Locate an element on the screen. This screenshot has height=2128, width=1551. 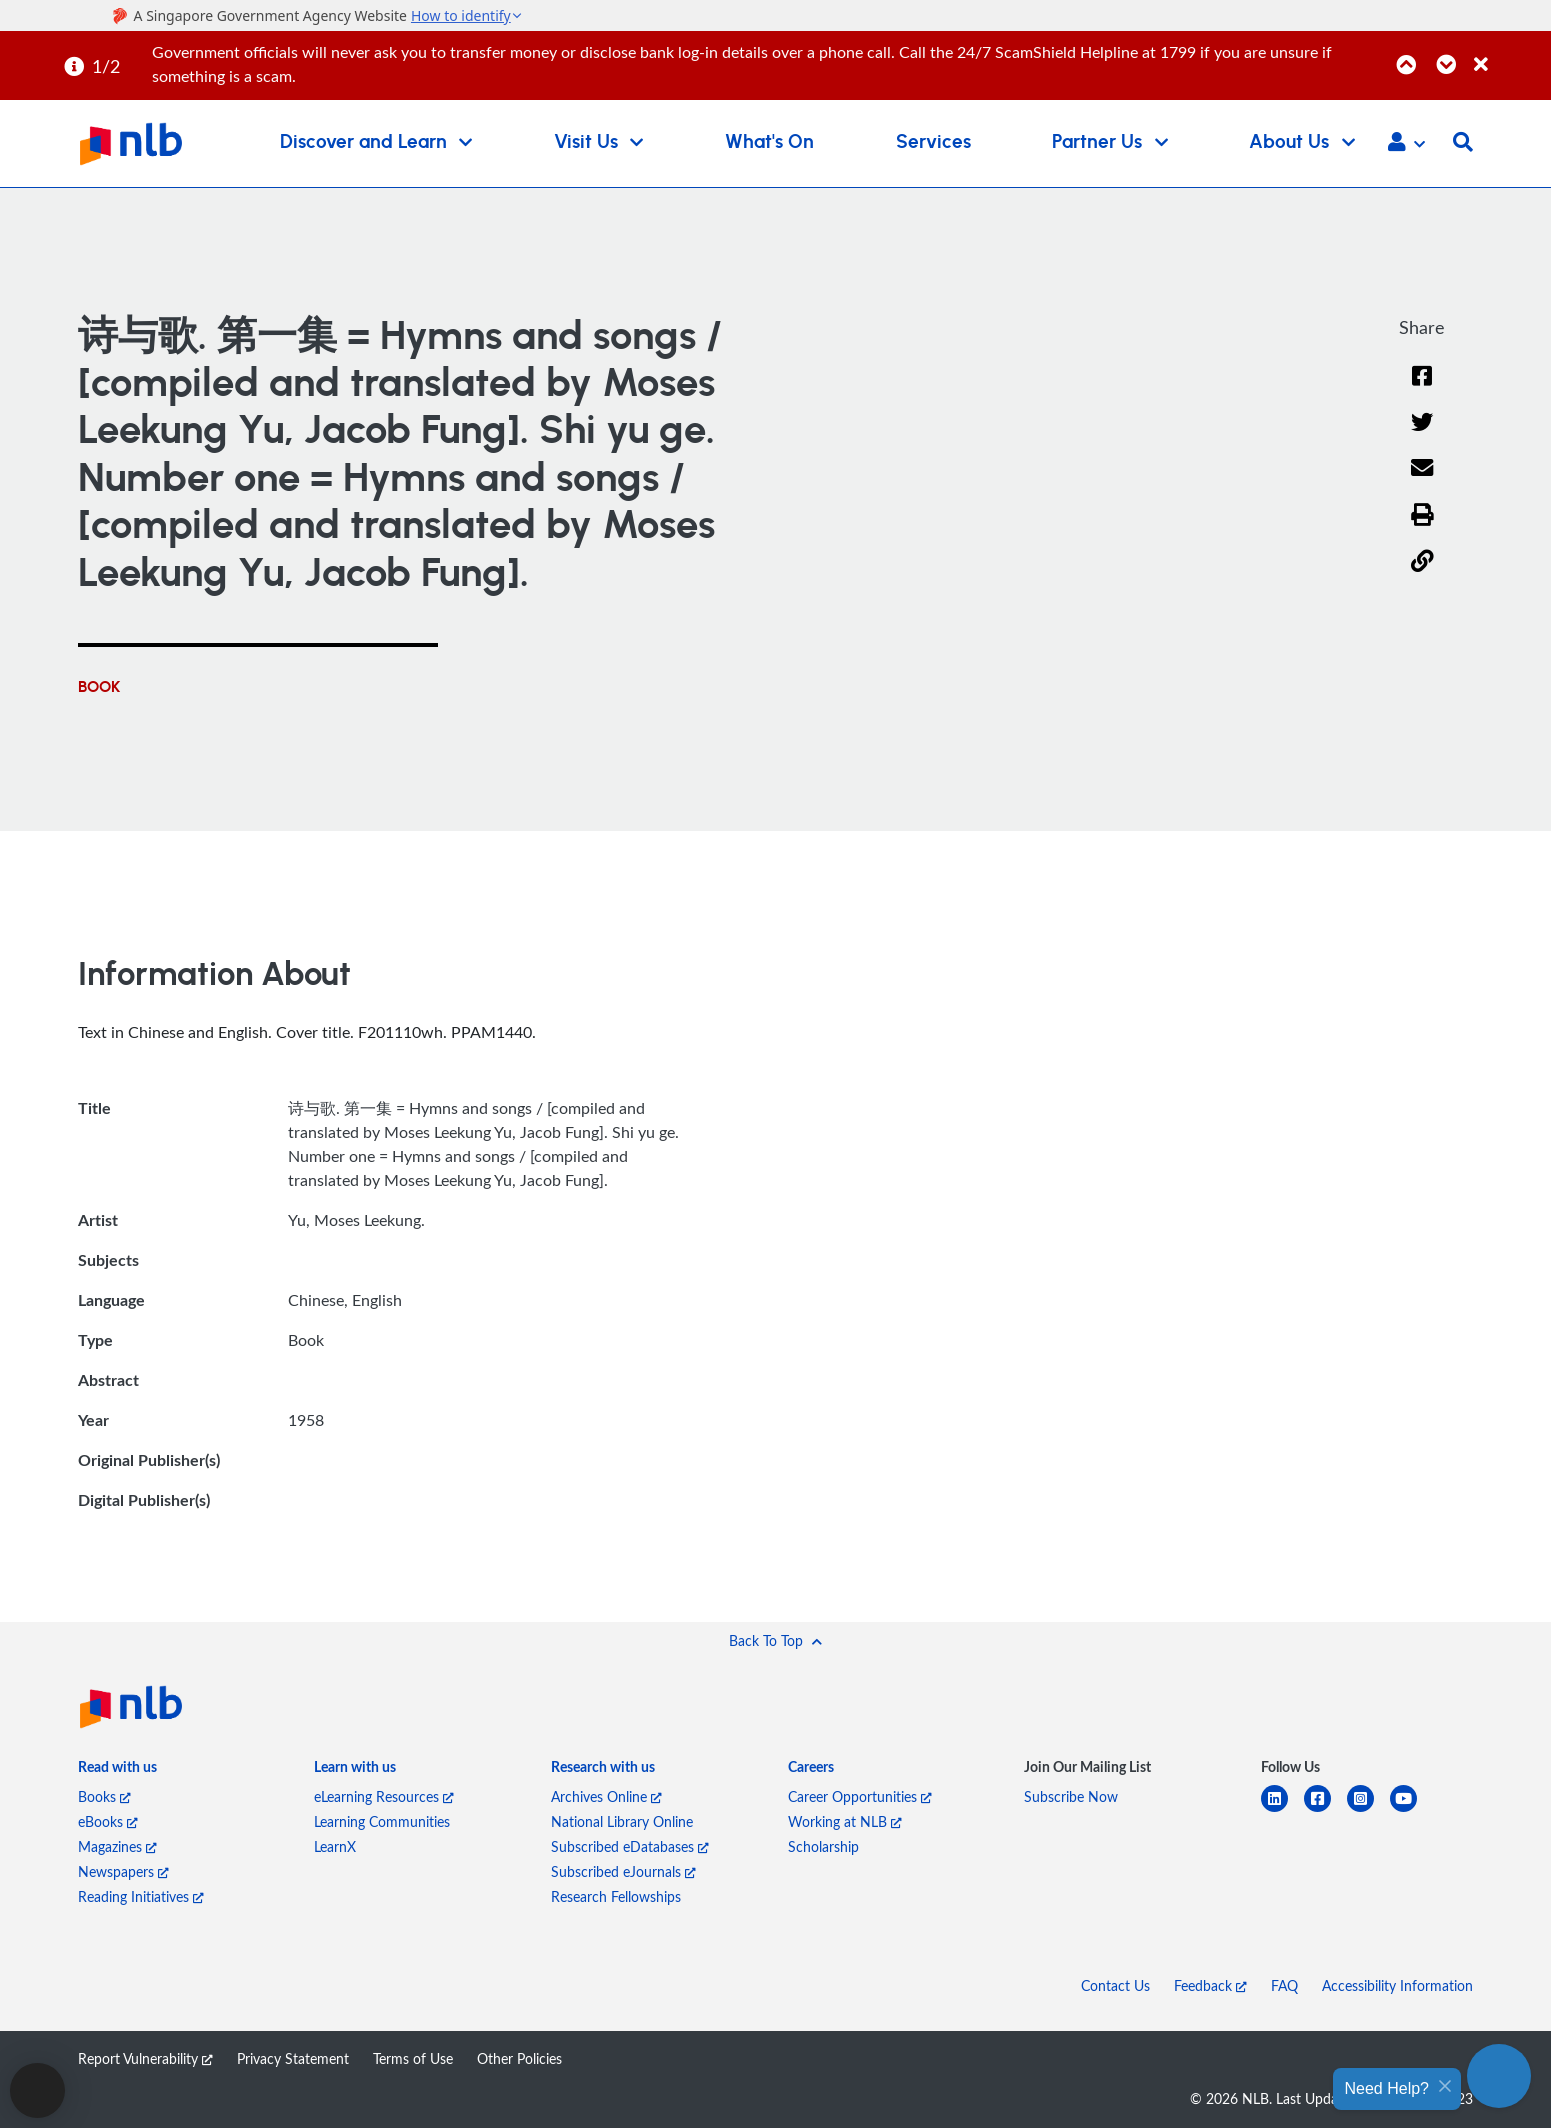
Terms of Use is located at coordinates (413, 2058).